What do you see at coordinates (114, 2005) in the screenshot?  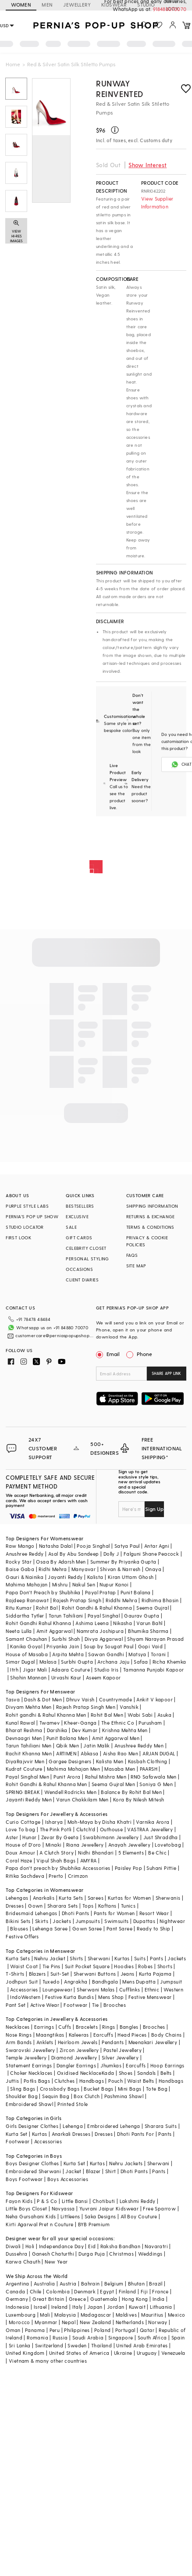 I see `Brooches` at bounding box center [114, 2005].